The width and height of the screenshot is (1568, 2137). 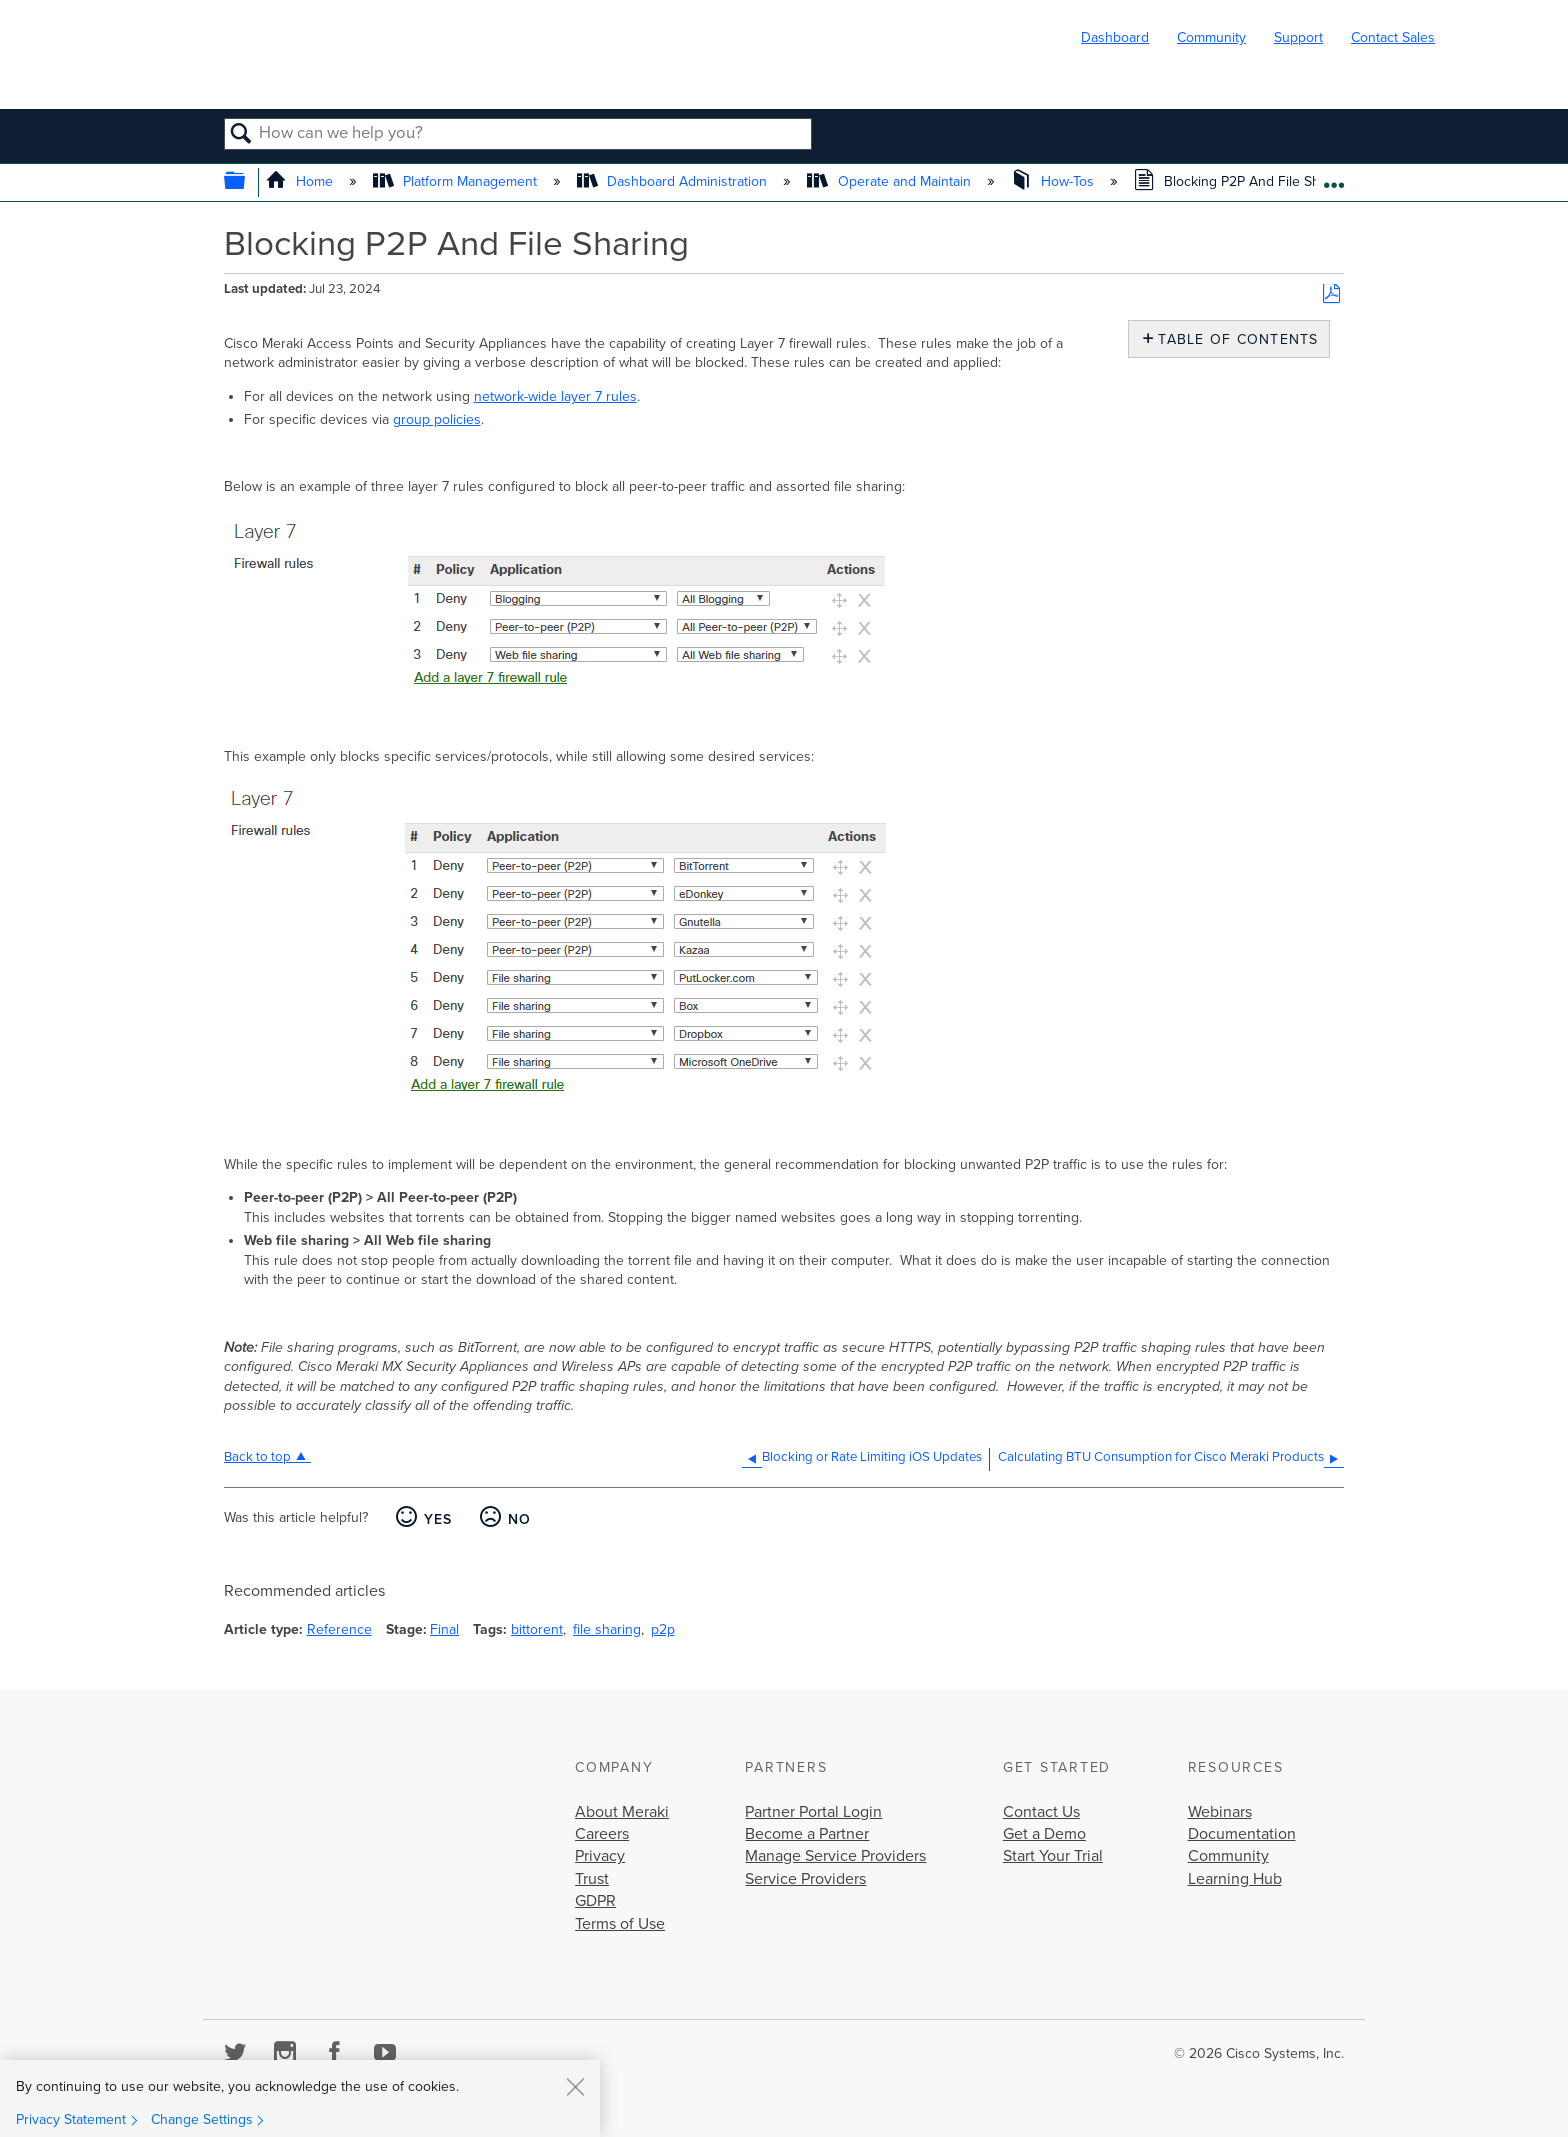 I want to click on Reference, so click(x=339, y=1629).